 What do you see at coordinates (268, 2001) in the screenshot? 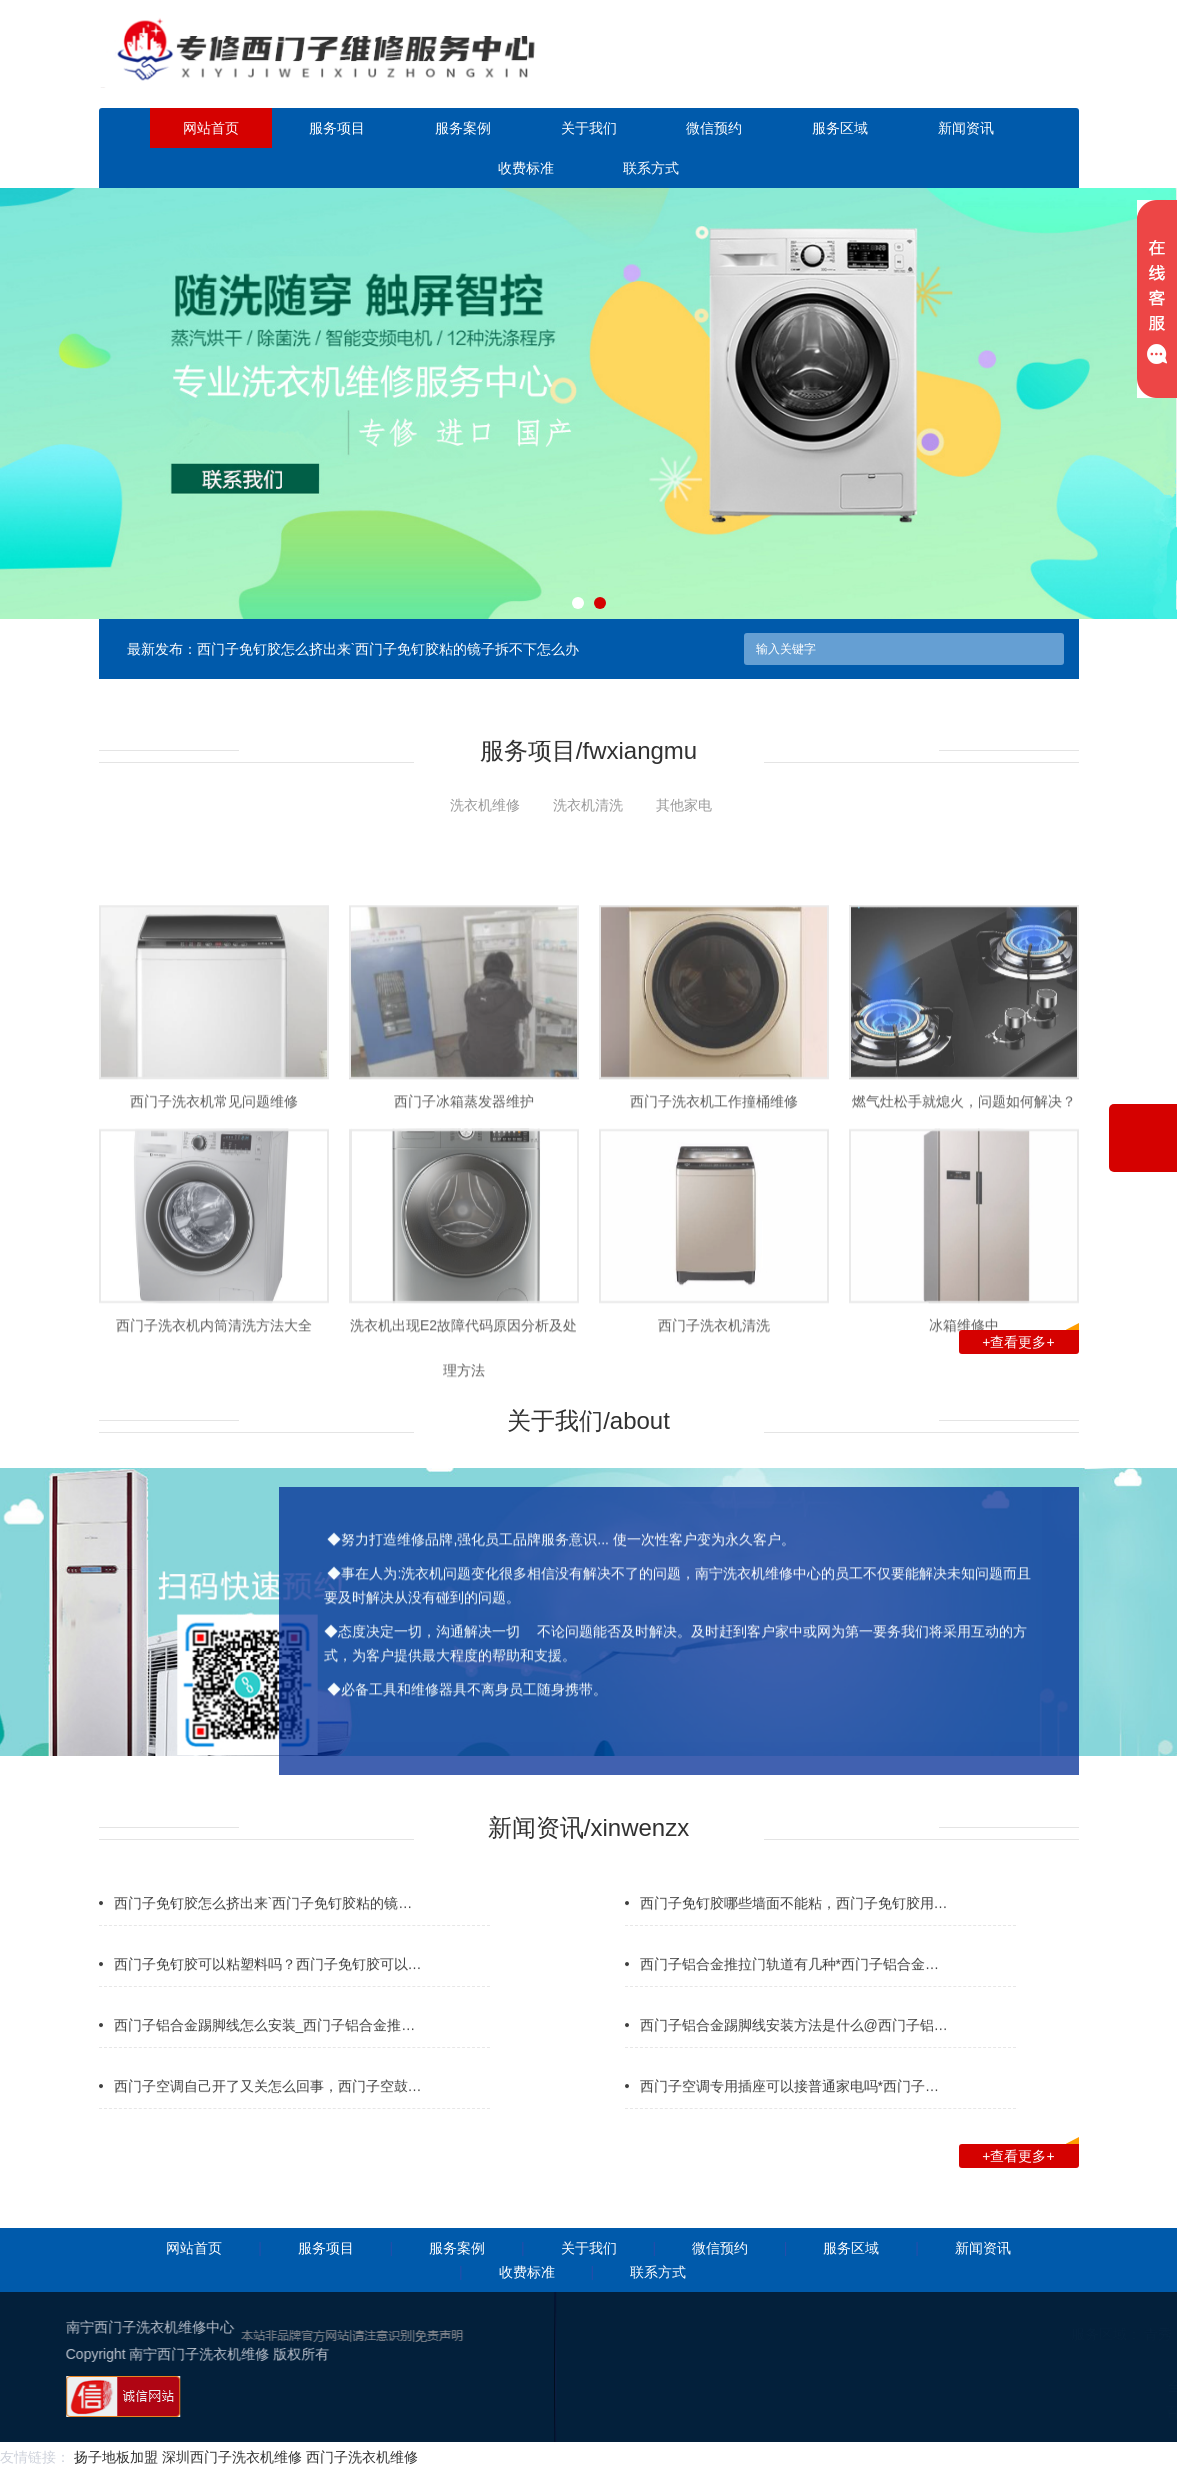
I see `西门子免钉胶可以粘塑料吗？西门子免钉胶可以…` at bounding box center [268, 2001].